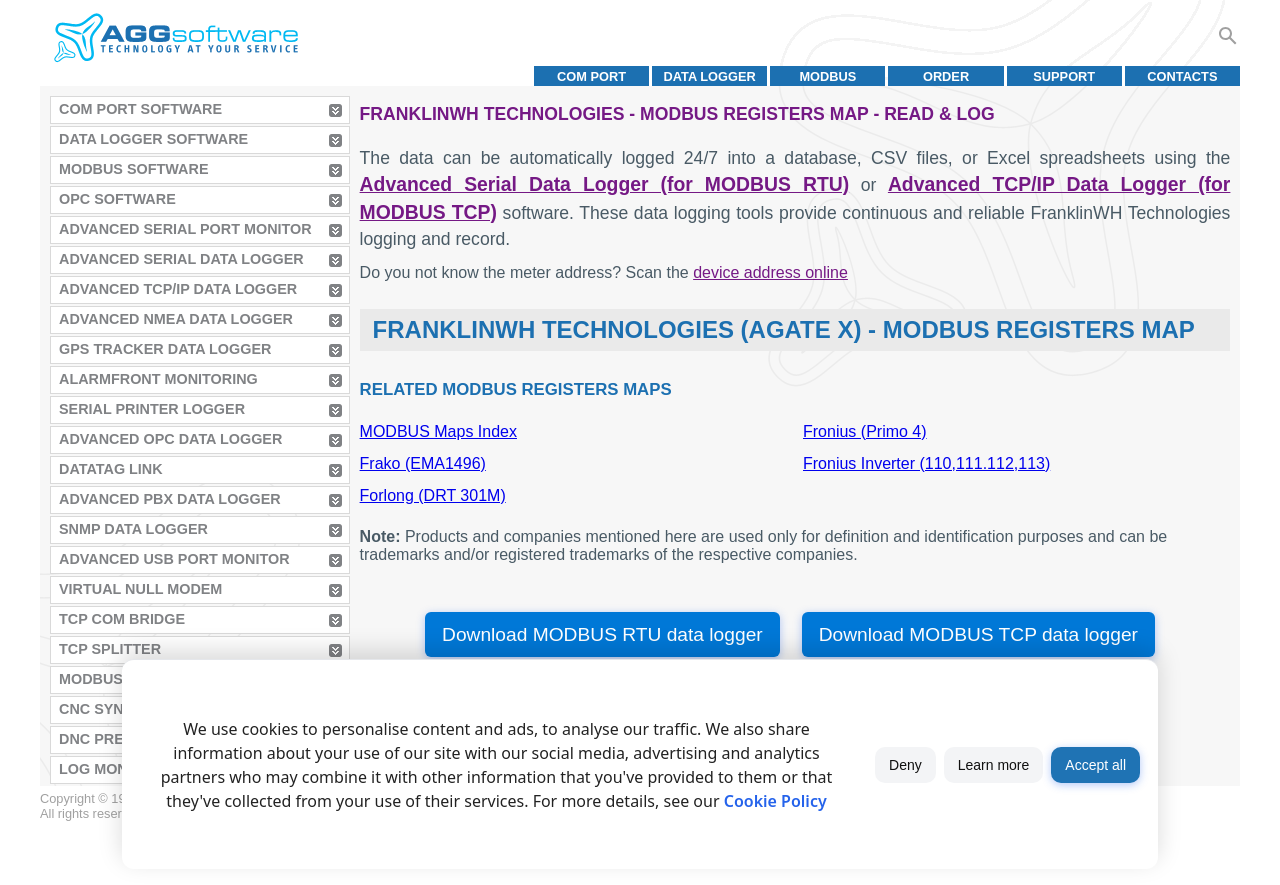 This screenshot has width=1280, height=885. I want to click on SNMP Data Logger, so click(133, 529).